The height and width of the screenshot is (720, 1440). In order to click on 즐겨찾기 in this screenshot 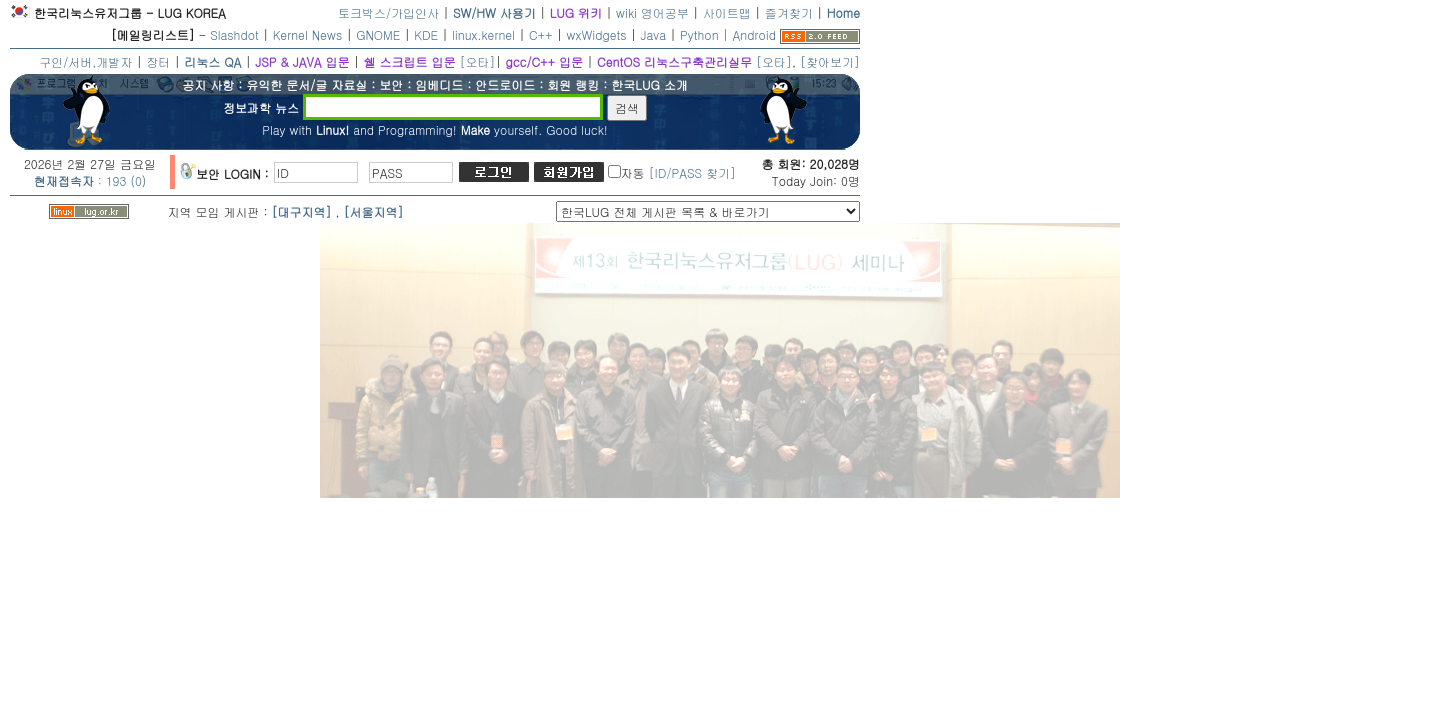, I will do `click(789, 12)`.